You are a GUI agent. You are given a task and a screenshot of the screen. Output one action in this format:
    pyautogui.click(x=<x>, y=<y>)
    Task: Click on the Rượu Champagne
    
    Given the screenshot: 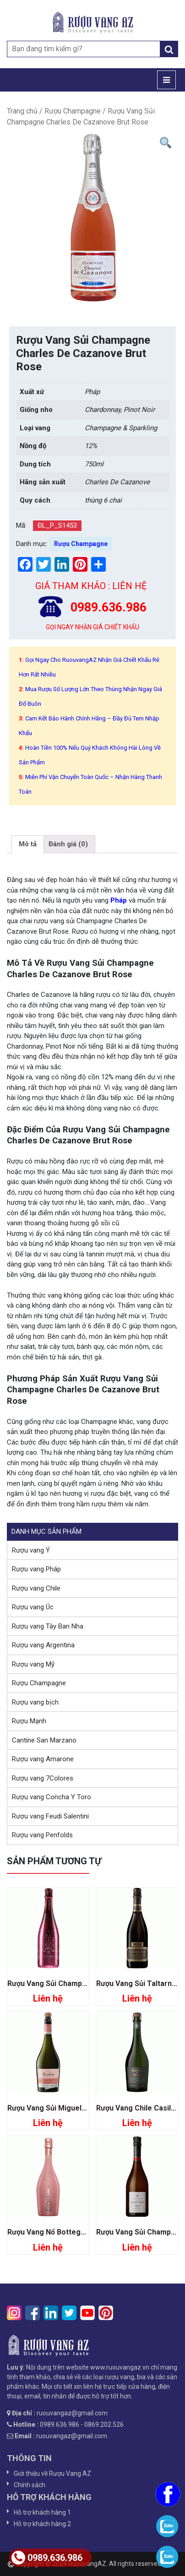 What is the action you would take?
    pyautogui.click(x=72, y=111)
    